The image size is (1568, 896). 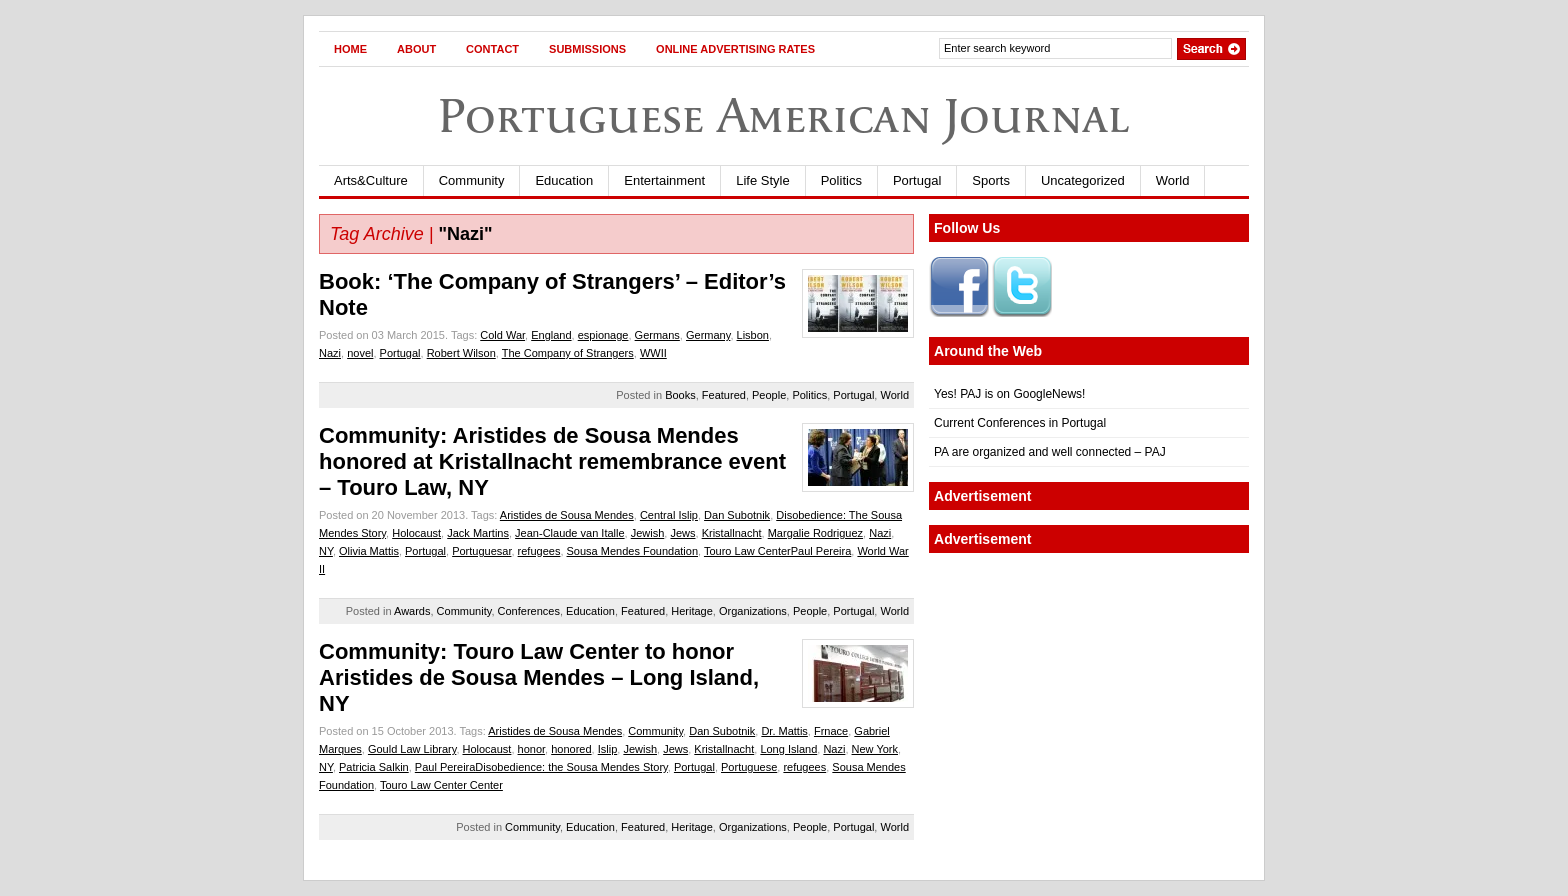 I want to click on Community: Touro Law Center to honor Aristides de Sousa Mendes – Long Island, NY, so click(x=539, y=677).